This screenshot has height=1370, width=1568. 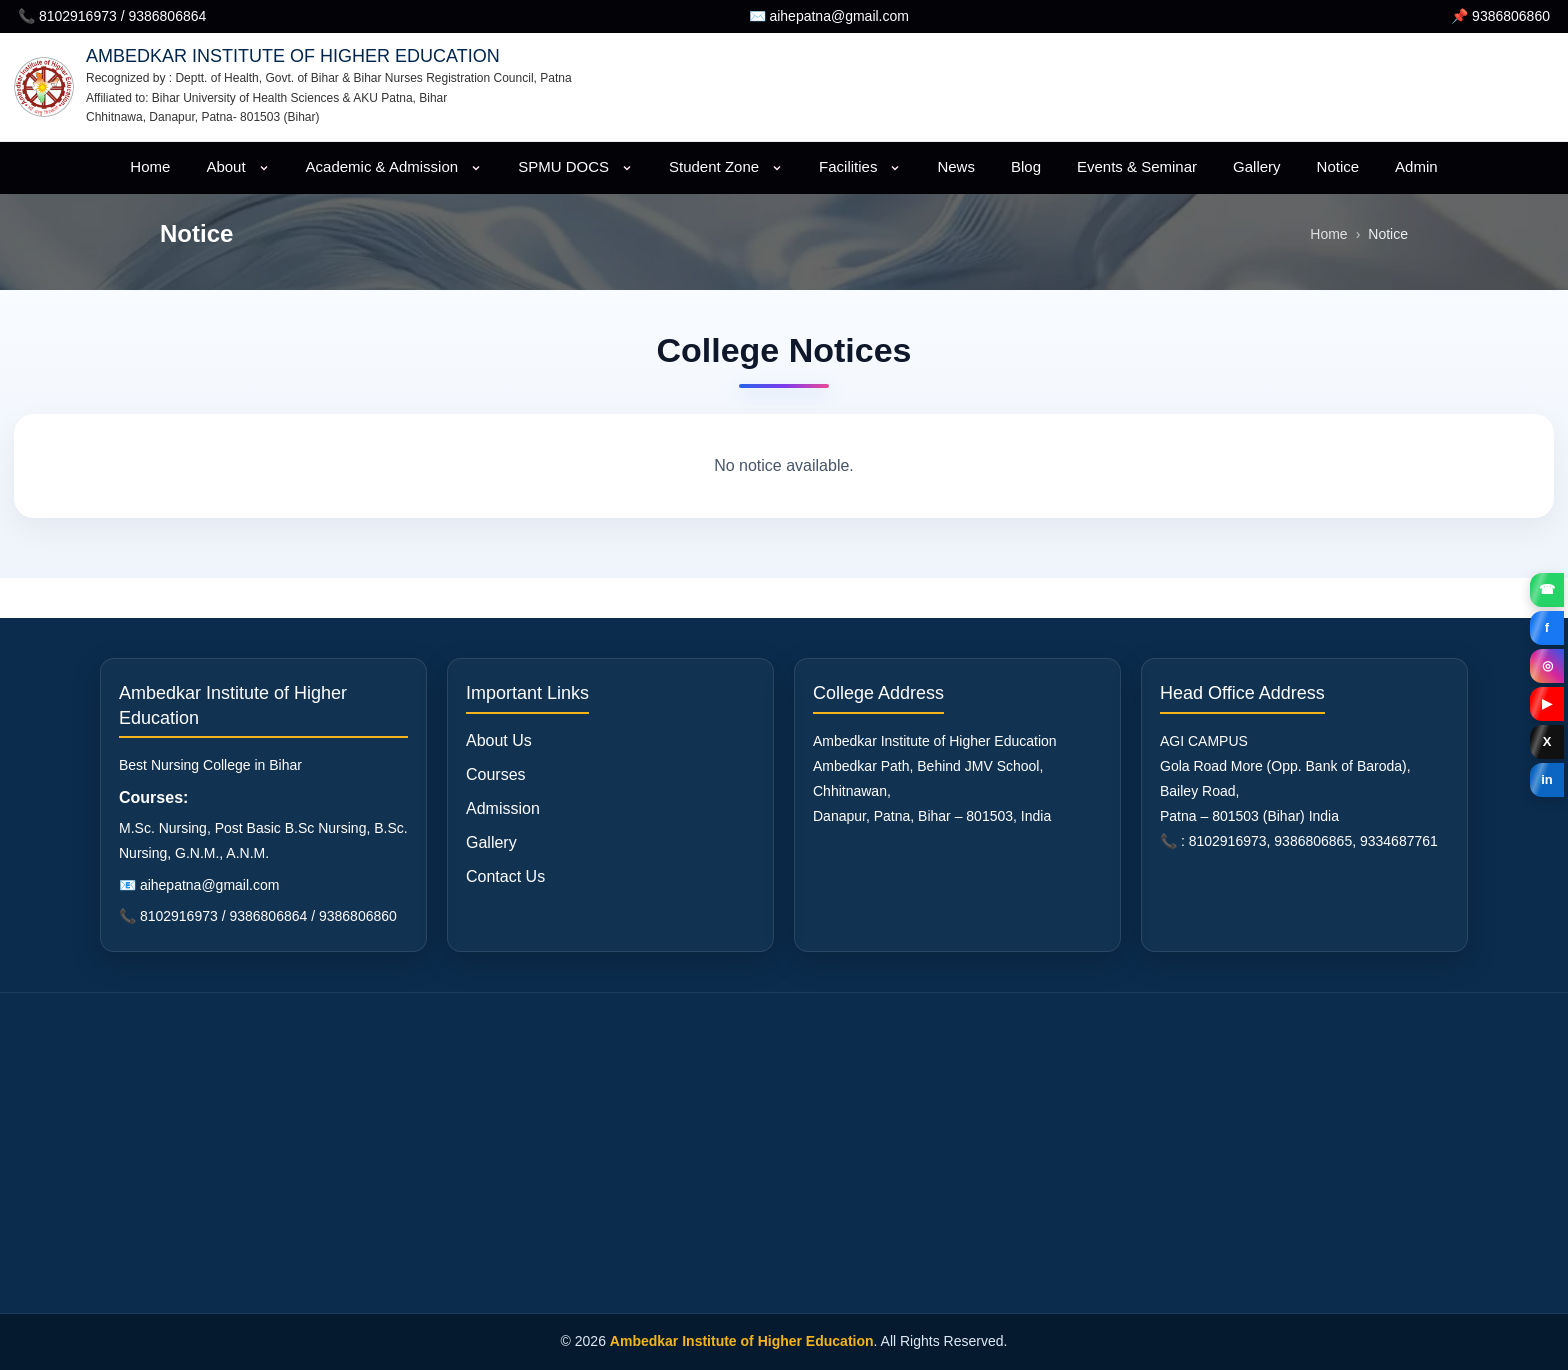 I want to click on SPMU DOCS, so click(x=575, y=166).